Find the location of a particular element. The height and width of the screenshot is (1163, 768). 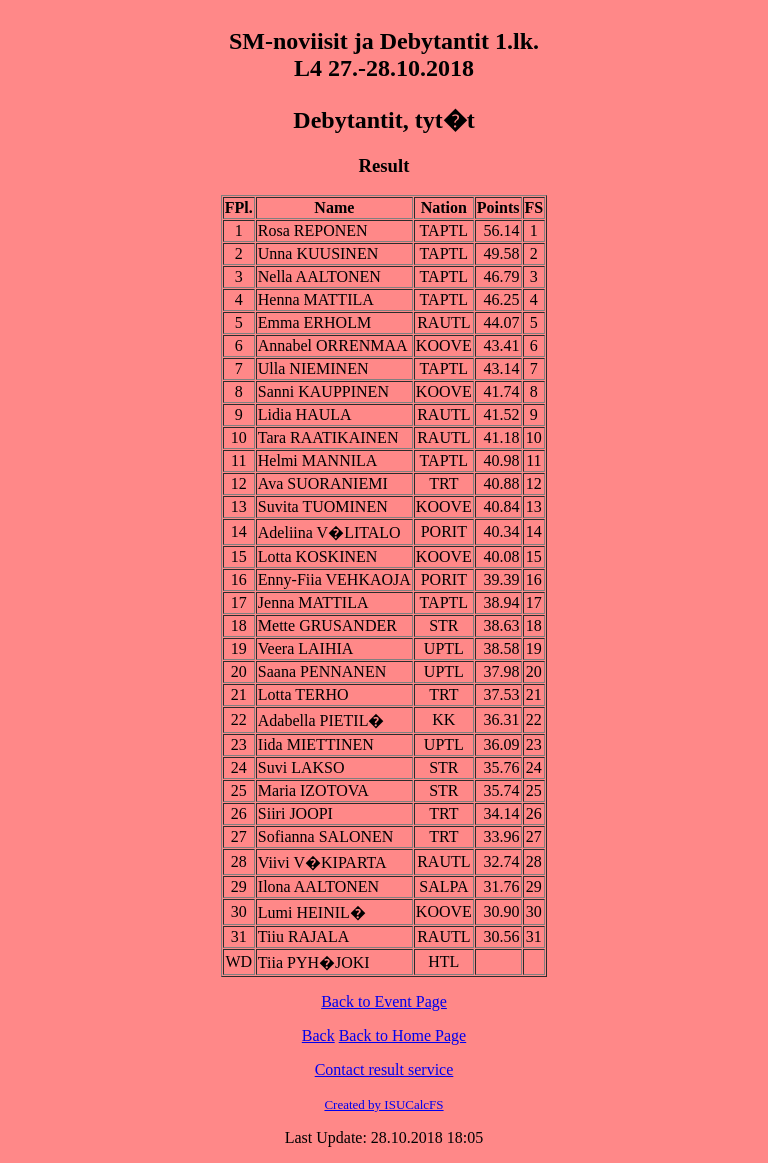

Adabella PIETIL� is located at coordinates (321, 720).